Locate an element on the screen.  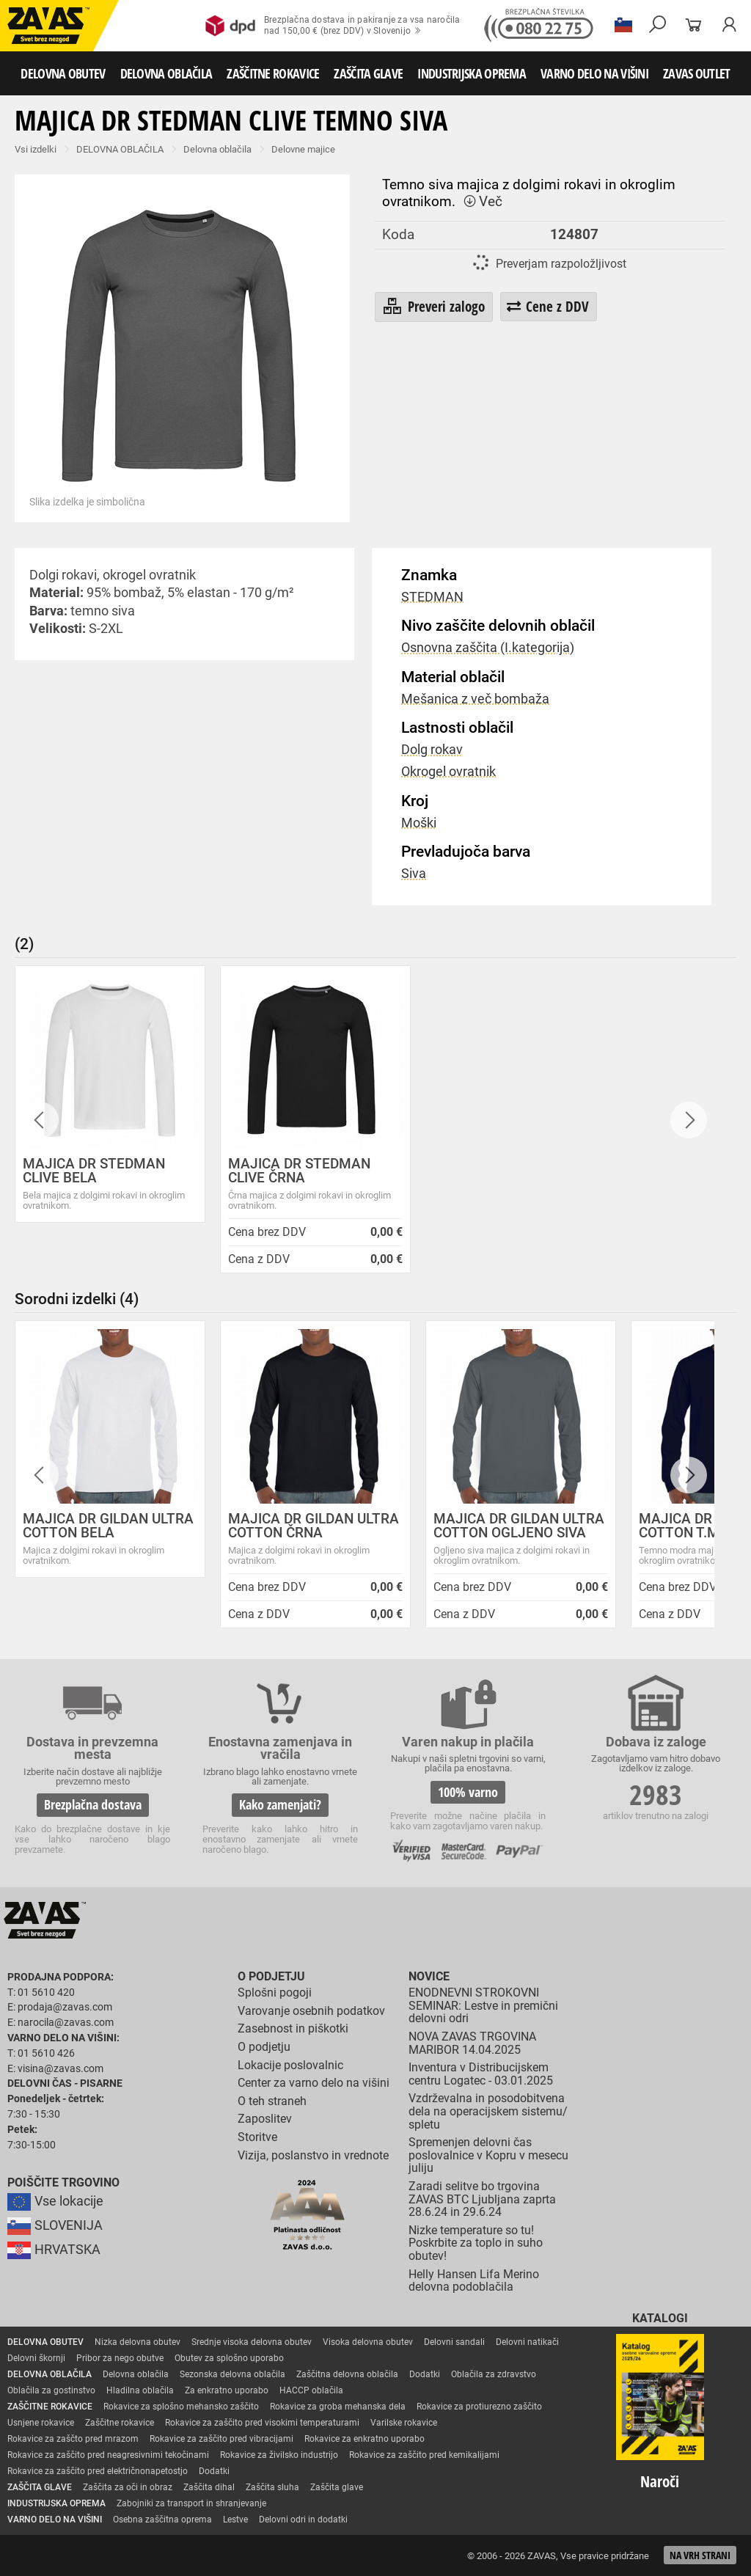
INDUSTRIJSKA OPREMA is located at coordinates (471, 73).